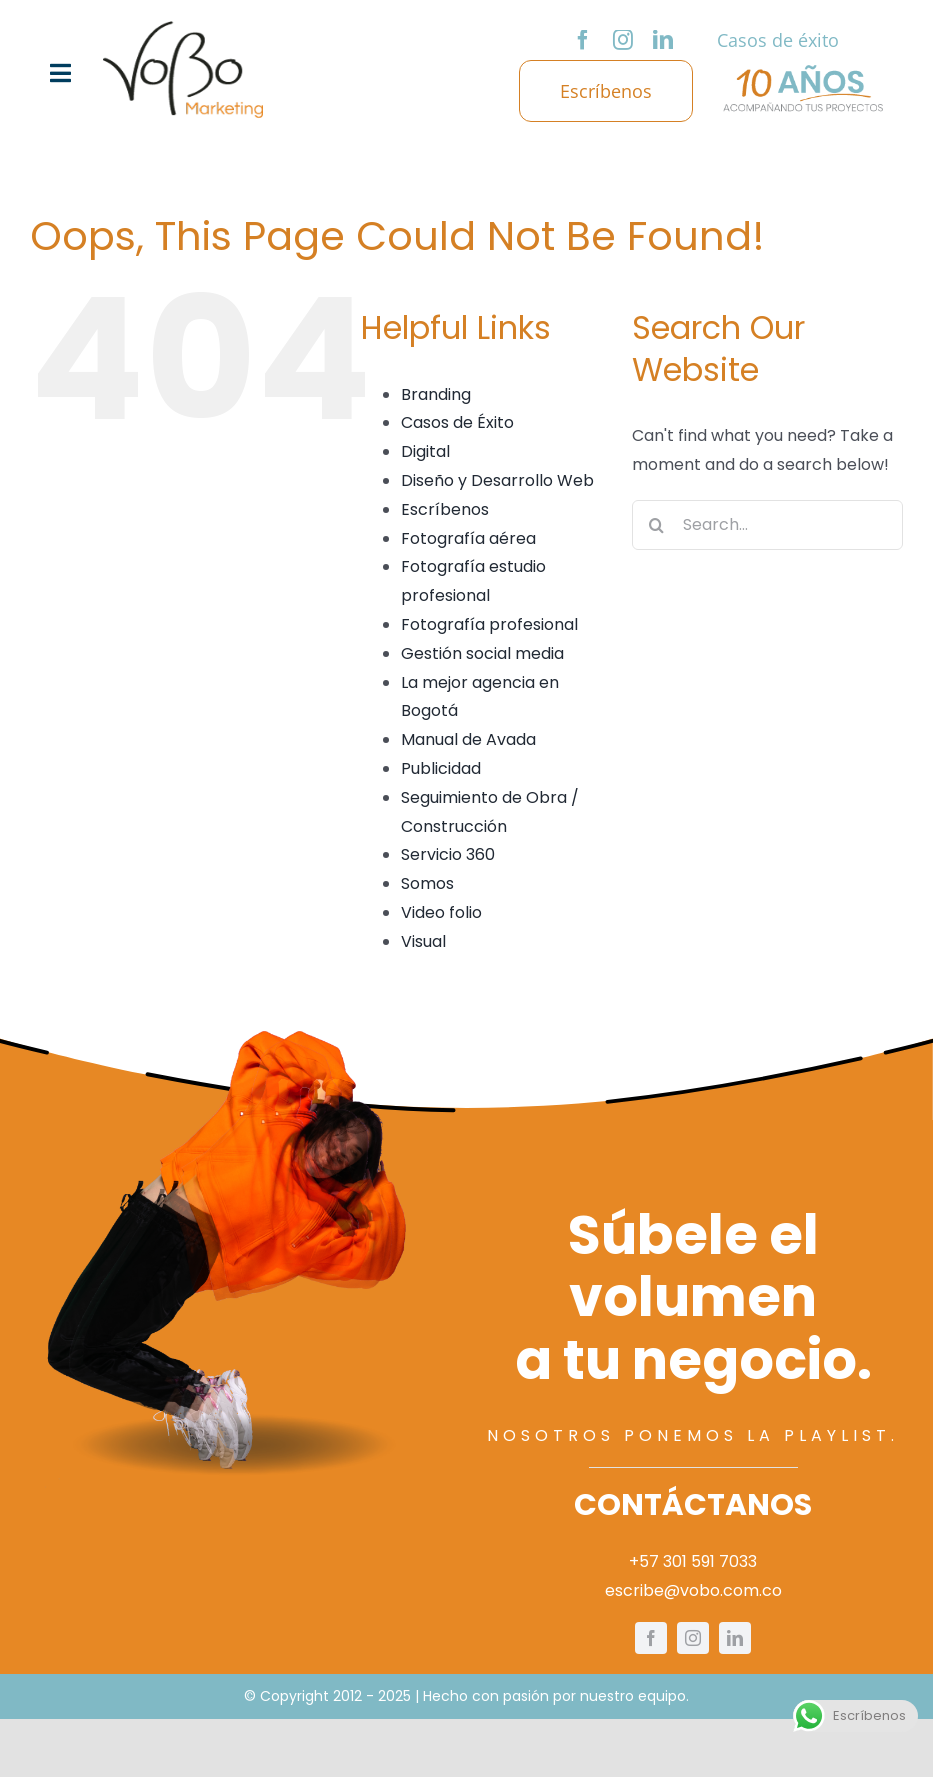 The height and width of the screenshot is (1777, 933). Describe the element at coordinates (448, 854) in the screenshot. I see `Servicio 360` at that location.